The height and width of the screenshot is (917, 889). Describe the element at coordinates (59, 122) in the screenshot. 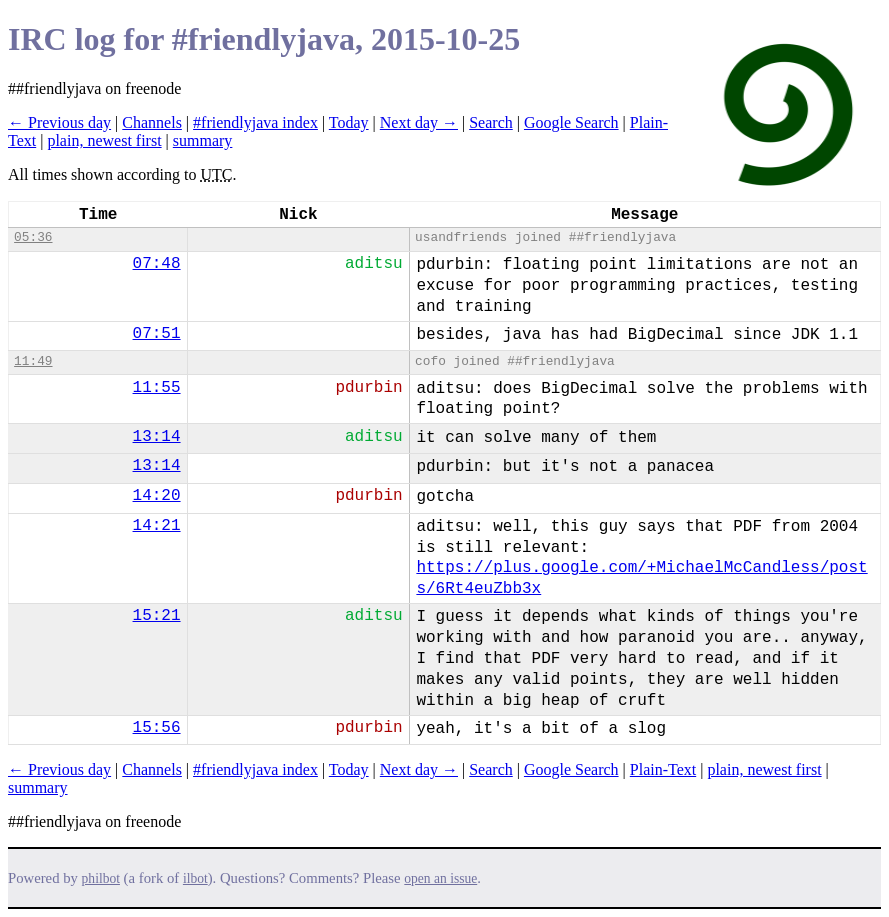

I see `← Previous day` at that location.